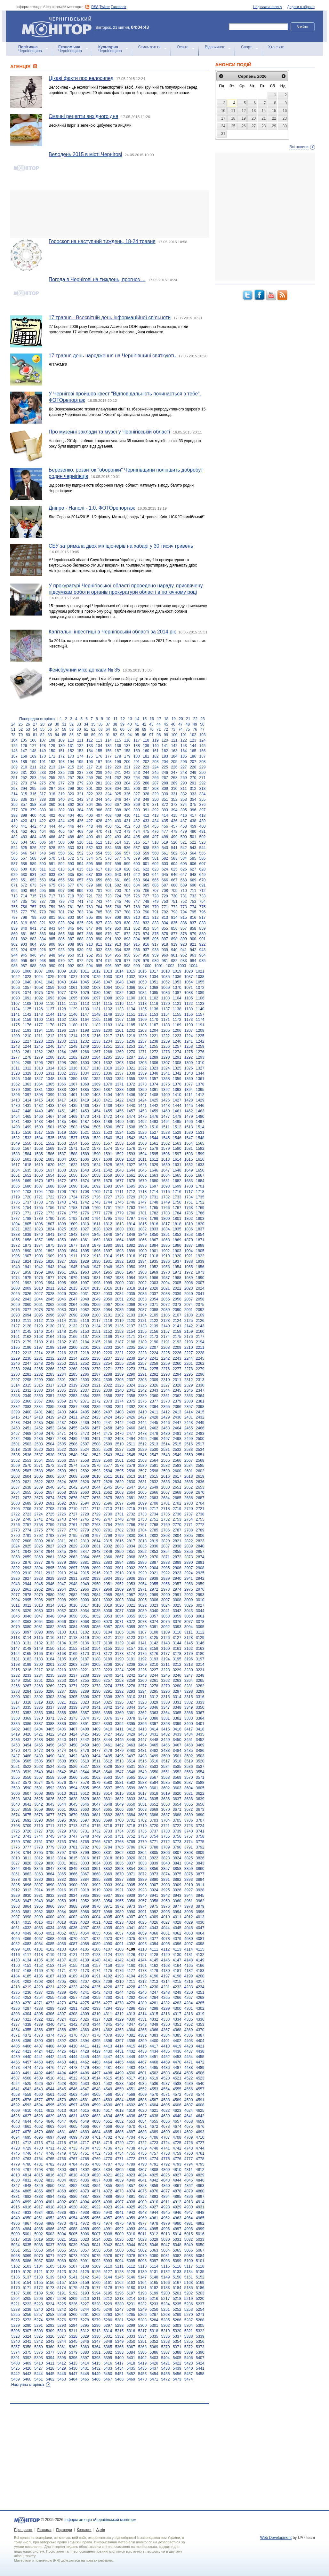 The width and height of the screenshot is (329, 2576). What do you see at coordinates (27, 1089) in the screenshot?
I see `1380` at bounding box center [27, 1089].